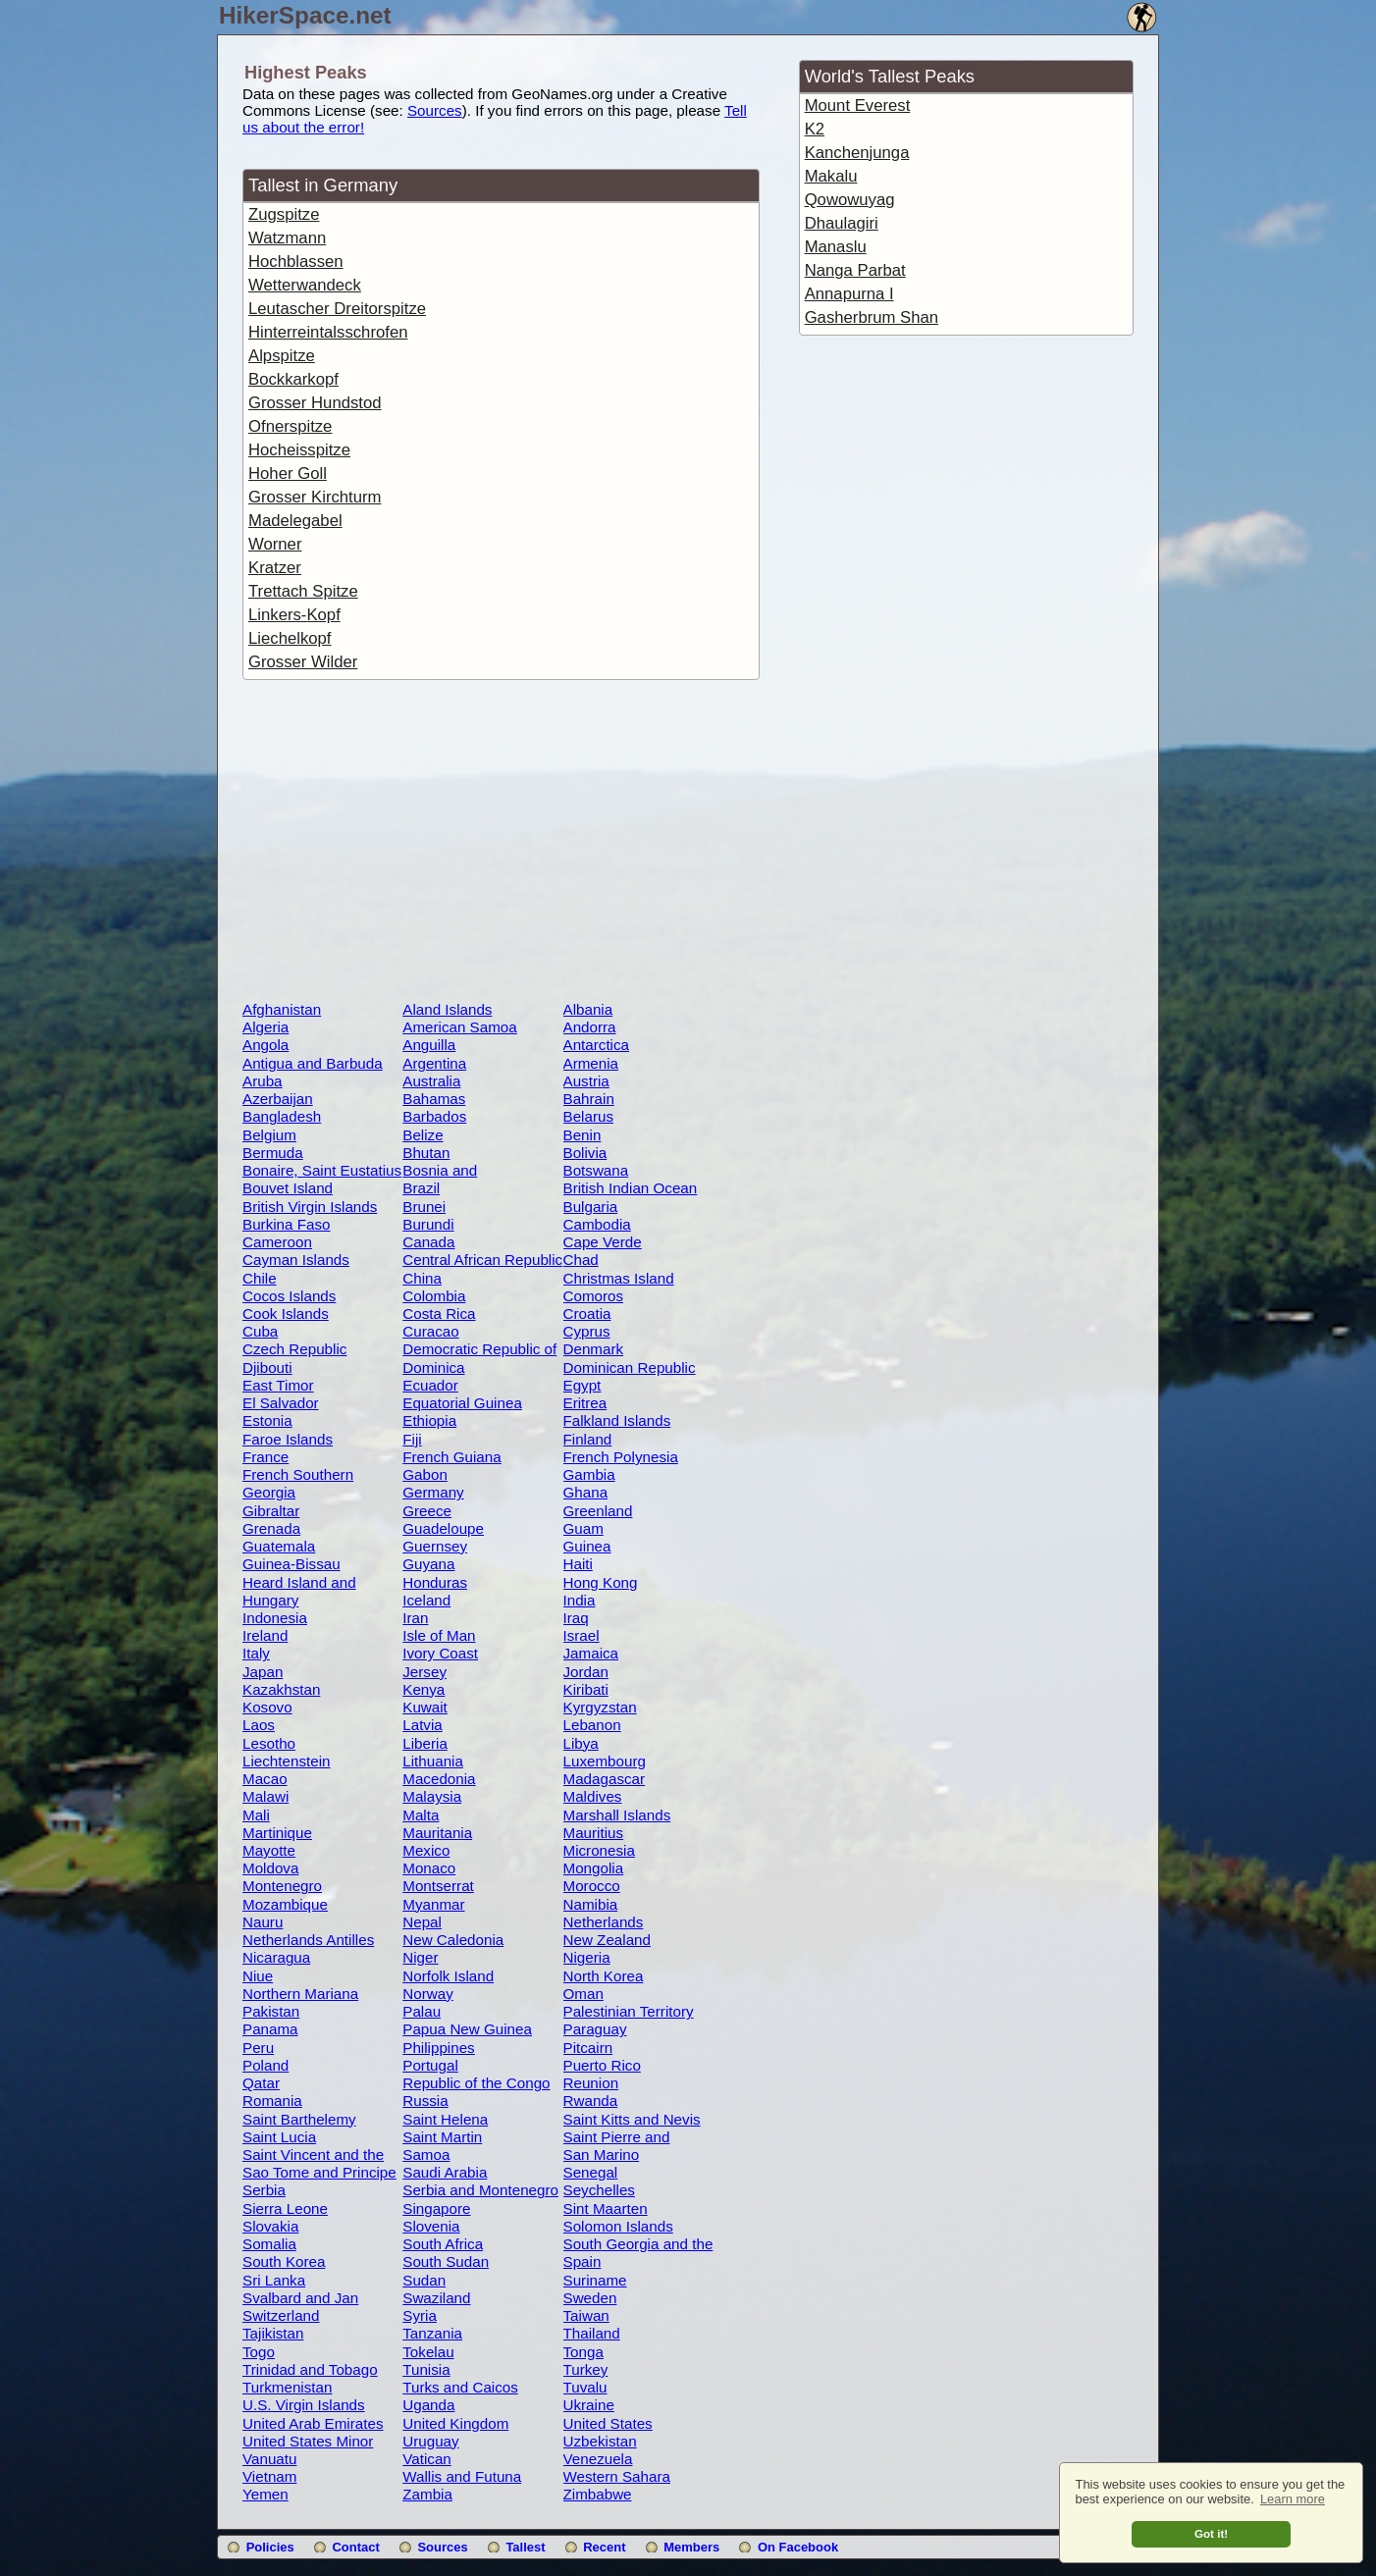 The height and width of the screenshot is (2576, 1376). Describe the element at coordinates (618, 1278) in the screenshot. I see `Christmas Island` at that location.